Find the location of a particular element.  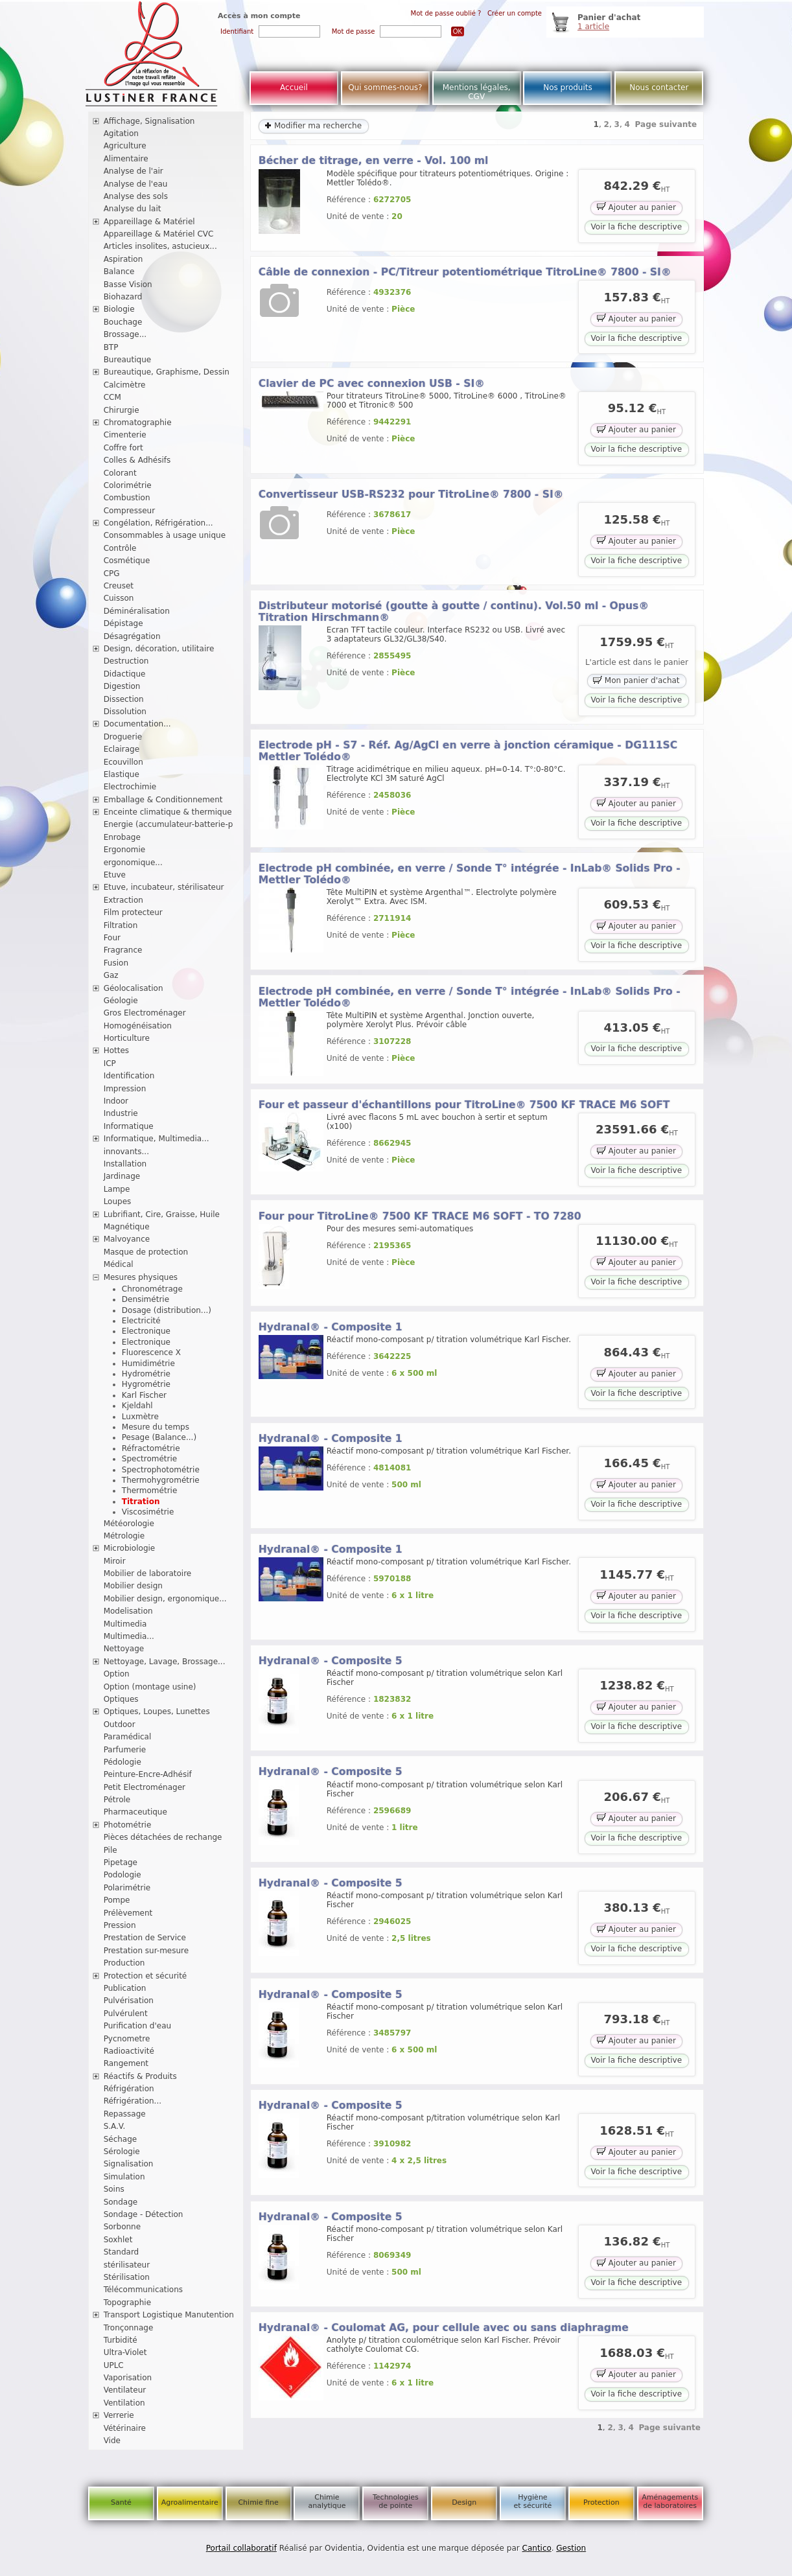

Qui sommes-nous? is located at coordinates (385, 87).